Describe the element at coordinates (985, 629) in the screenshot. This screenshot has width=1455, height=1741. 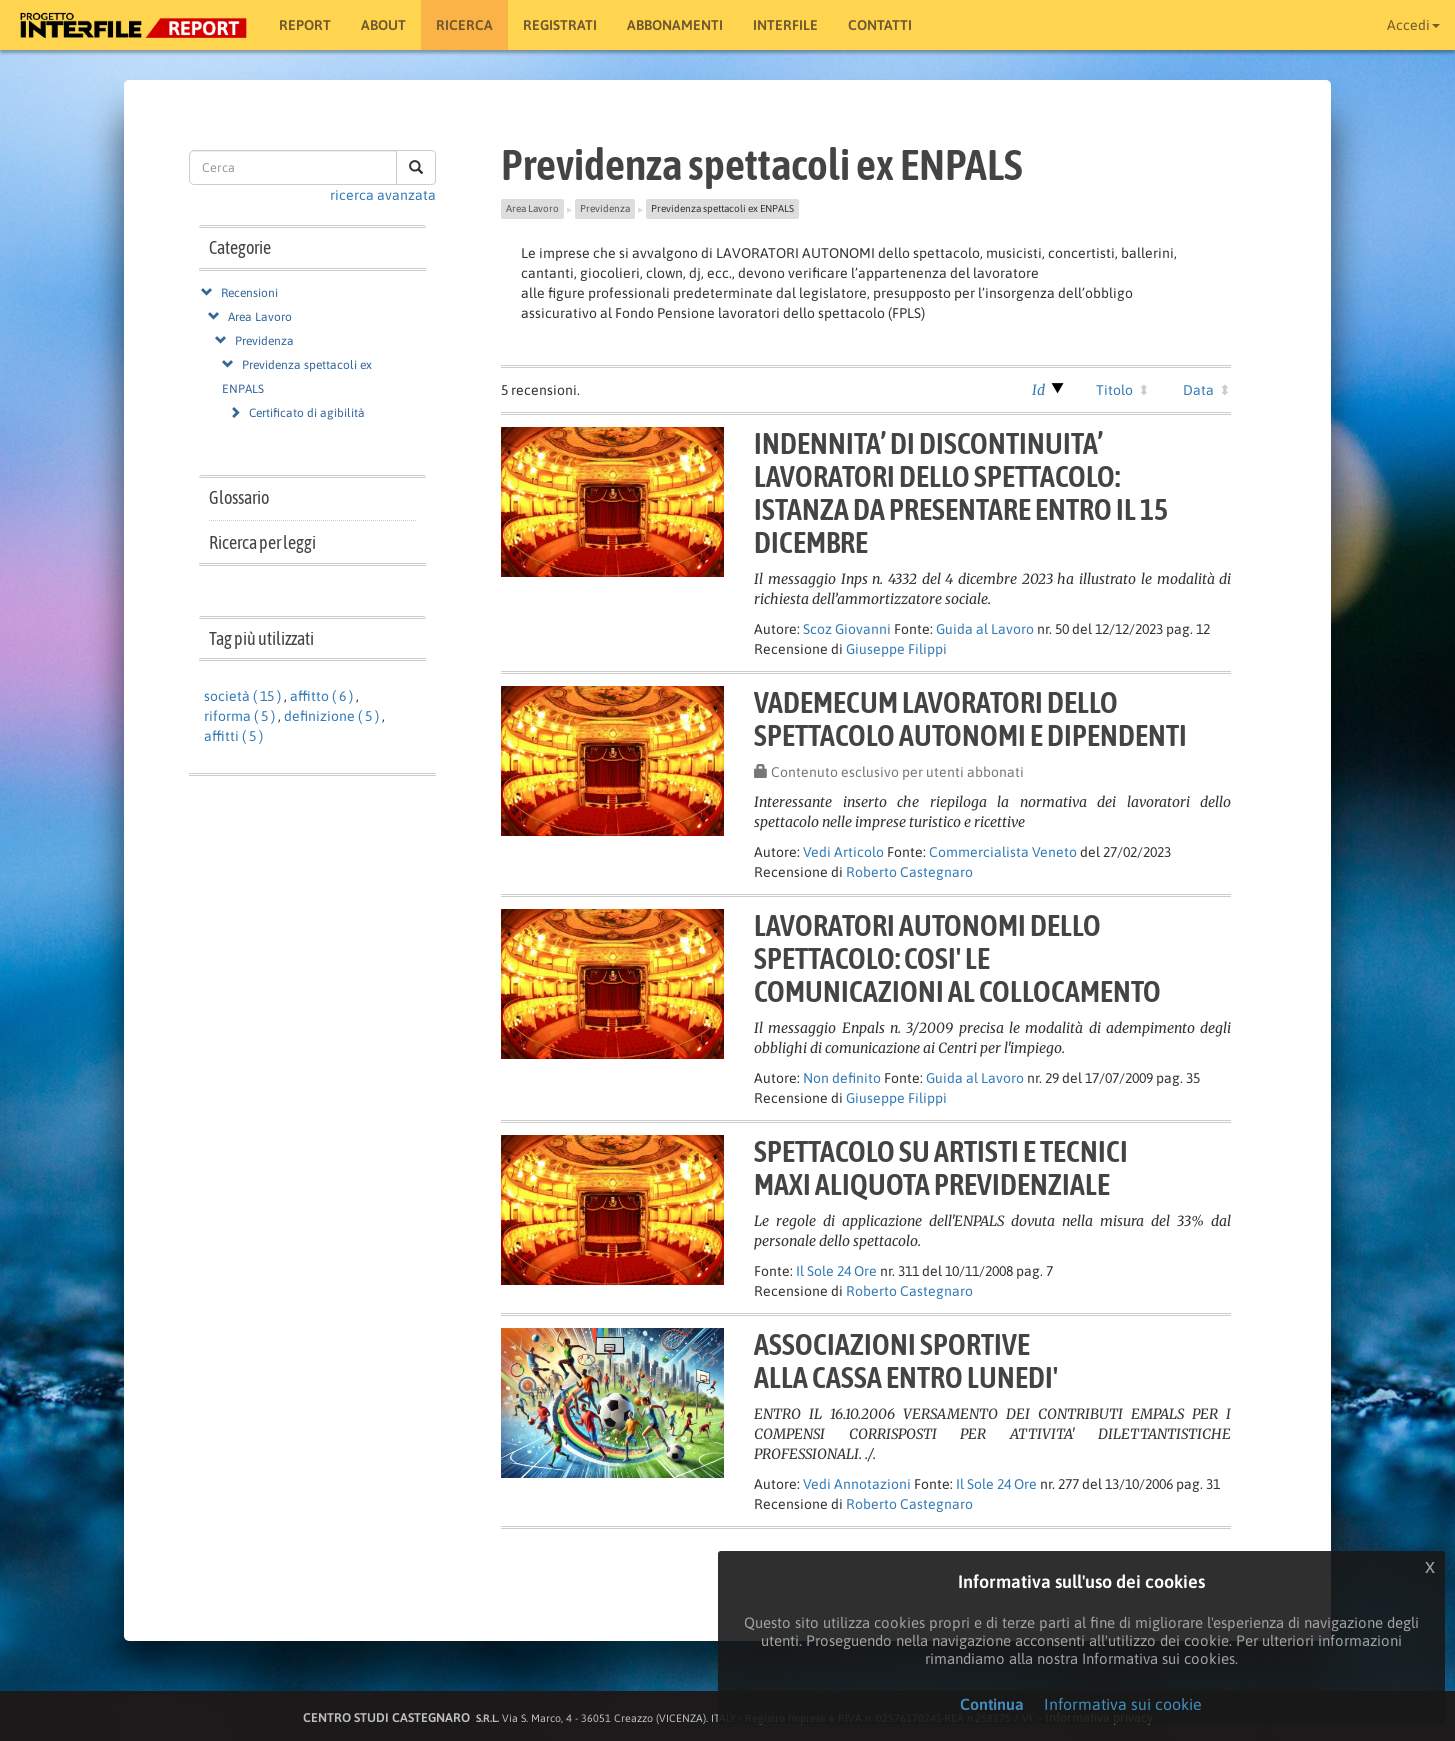
I see `Guida al Lavoro` at that location.